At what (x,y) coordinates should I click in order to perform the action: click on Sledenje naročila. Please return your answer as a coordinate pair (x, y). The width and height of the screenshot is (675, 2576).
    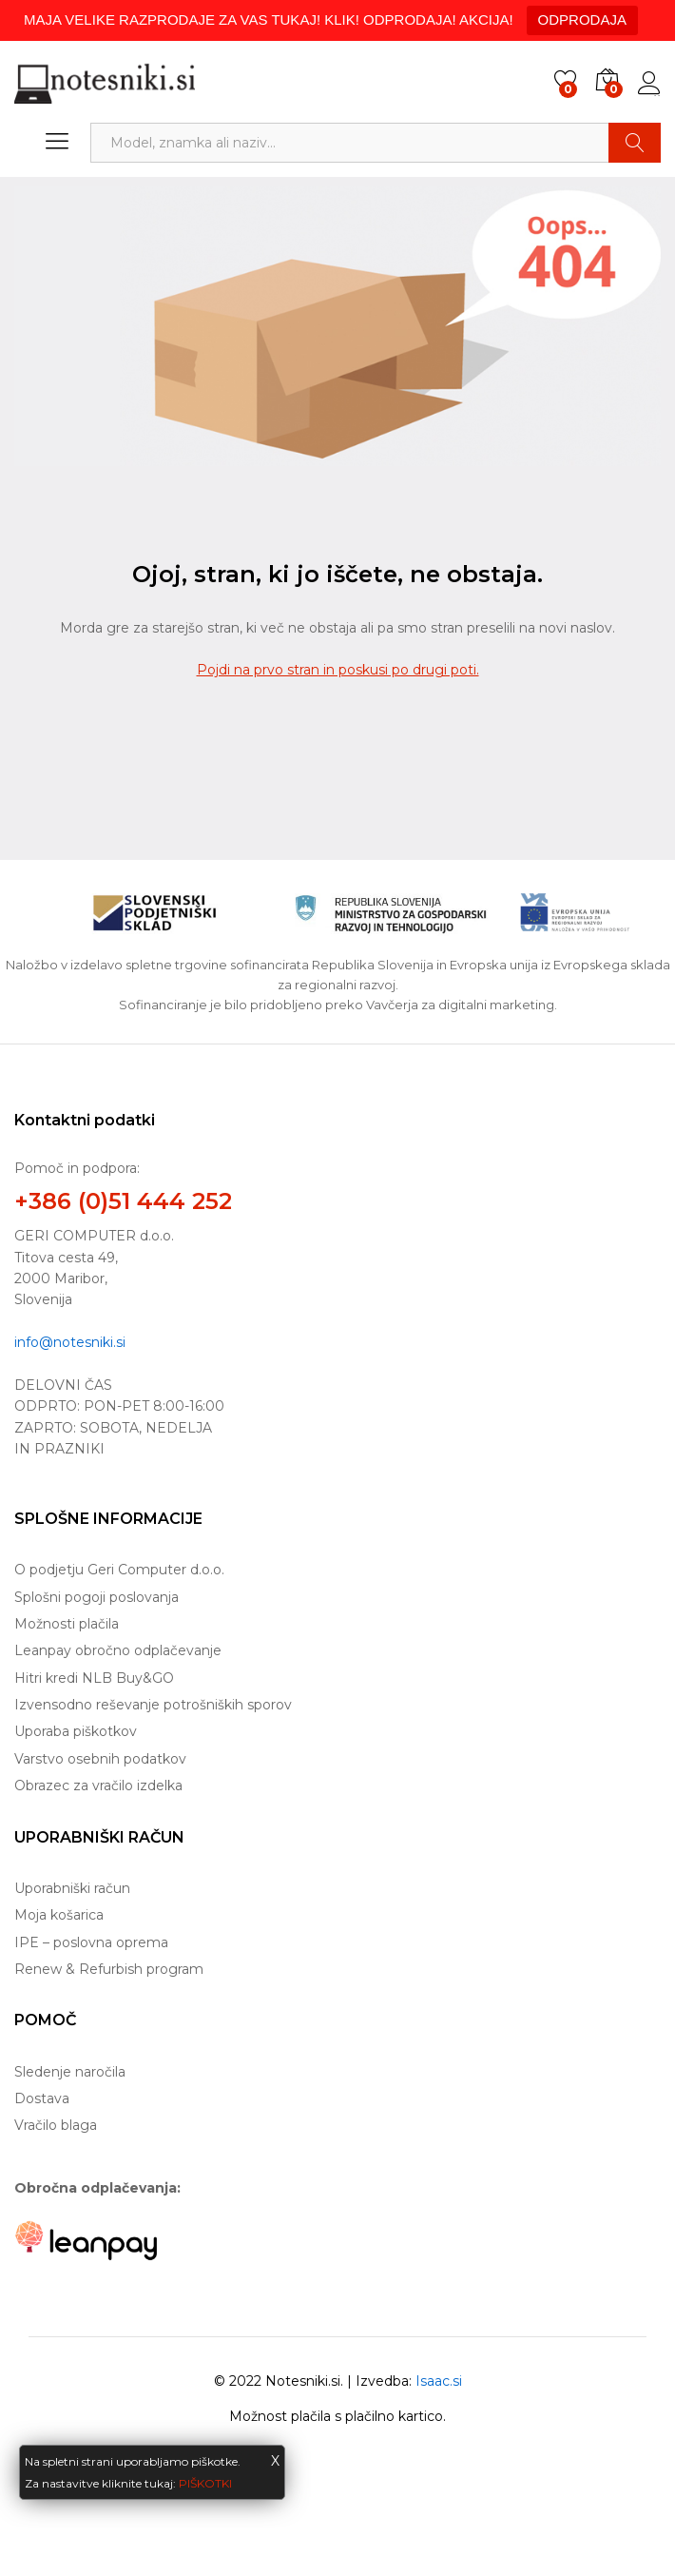
    Looking at the image, I should click on (69, 2071).